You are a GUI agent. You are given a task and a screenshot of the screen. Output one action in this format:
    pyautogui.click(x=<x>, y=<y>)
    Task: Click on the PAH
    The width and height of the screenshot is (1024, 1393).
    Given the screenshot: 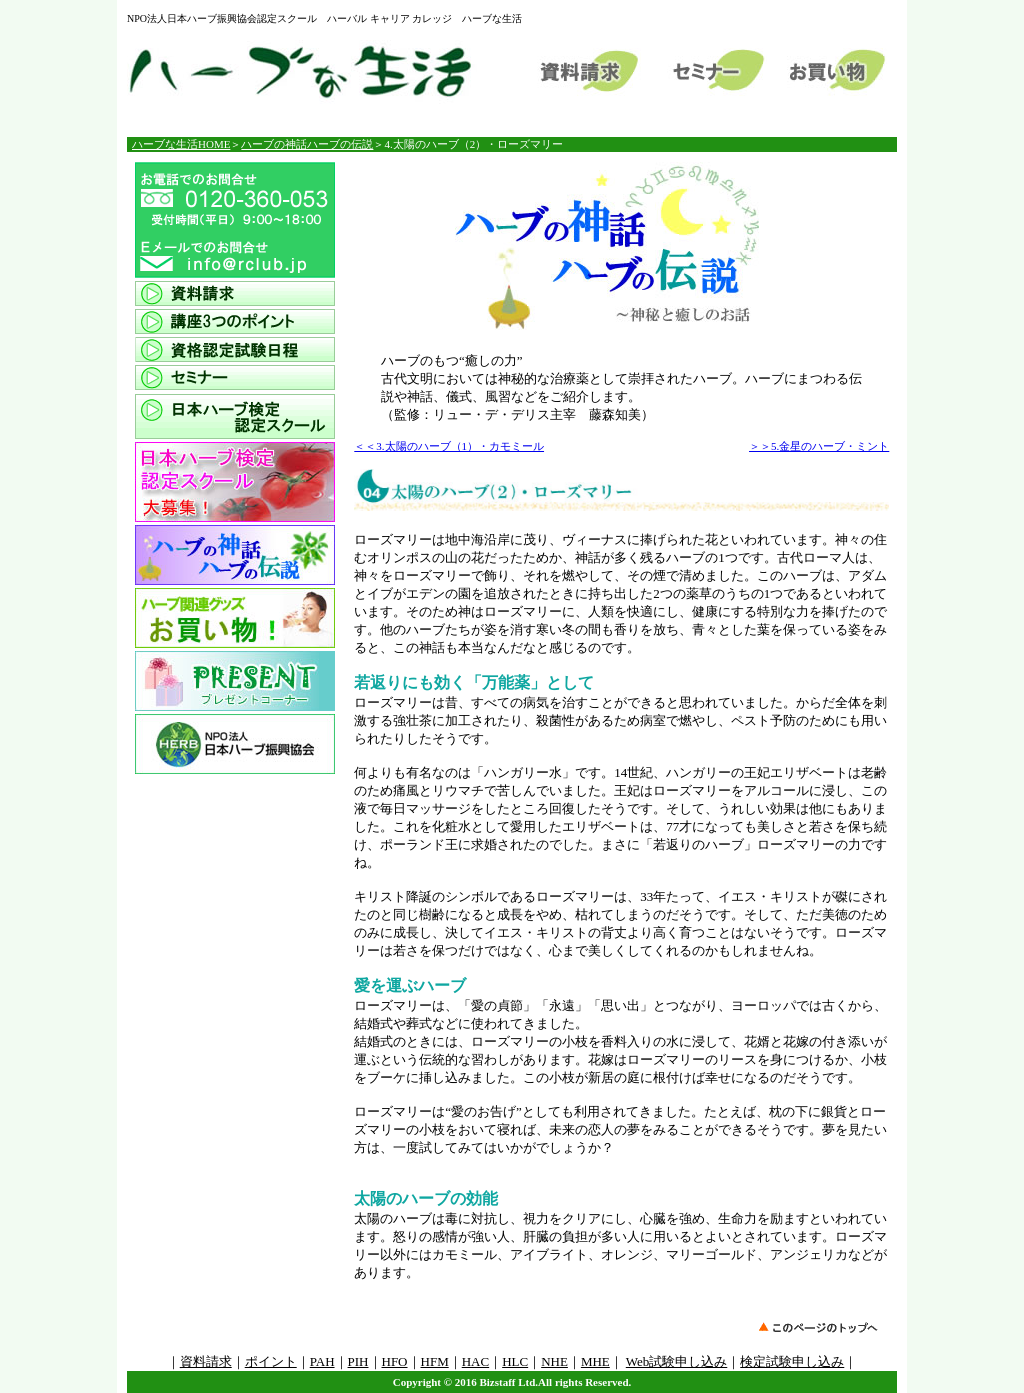 What is the action you would take?
    pyautogui.click(x=322, y=1361)
    